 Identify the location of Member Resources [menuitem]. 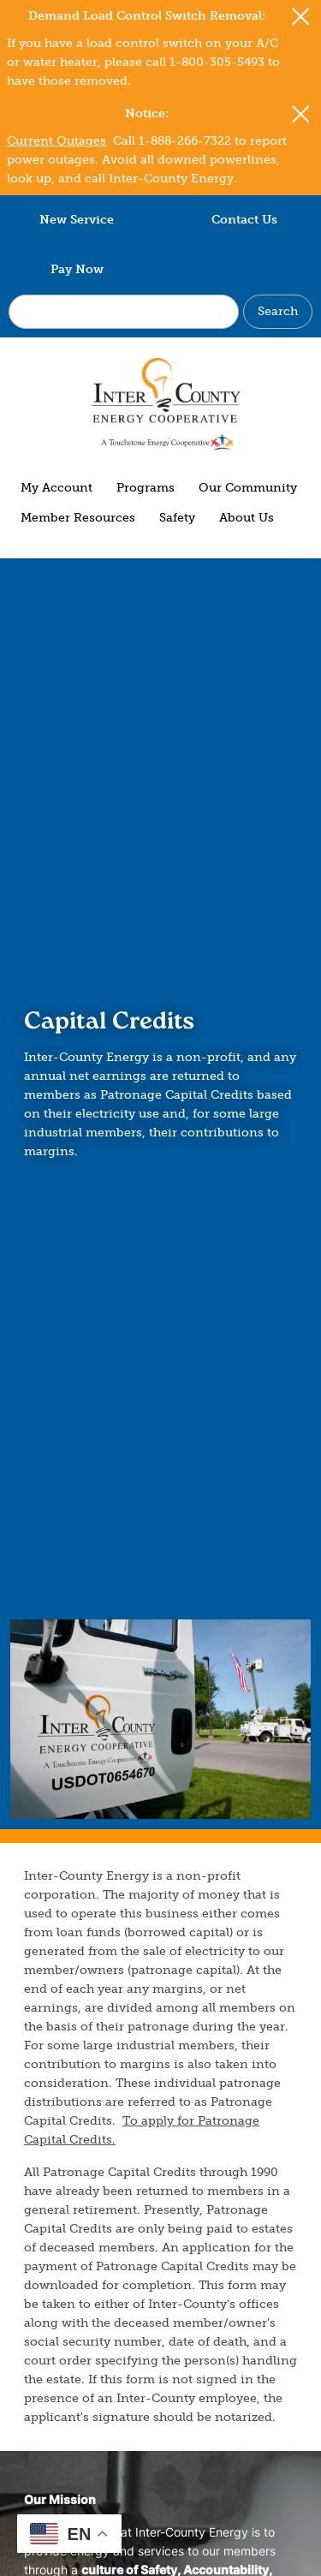
(78, 517).